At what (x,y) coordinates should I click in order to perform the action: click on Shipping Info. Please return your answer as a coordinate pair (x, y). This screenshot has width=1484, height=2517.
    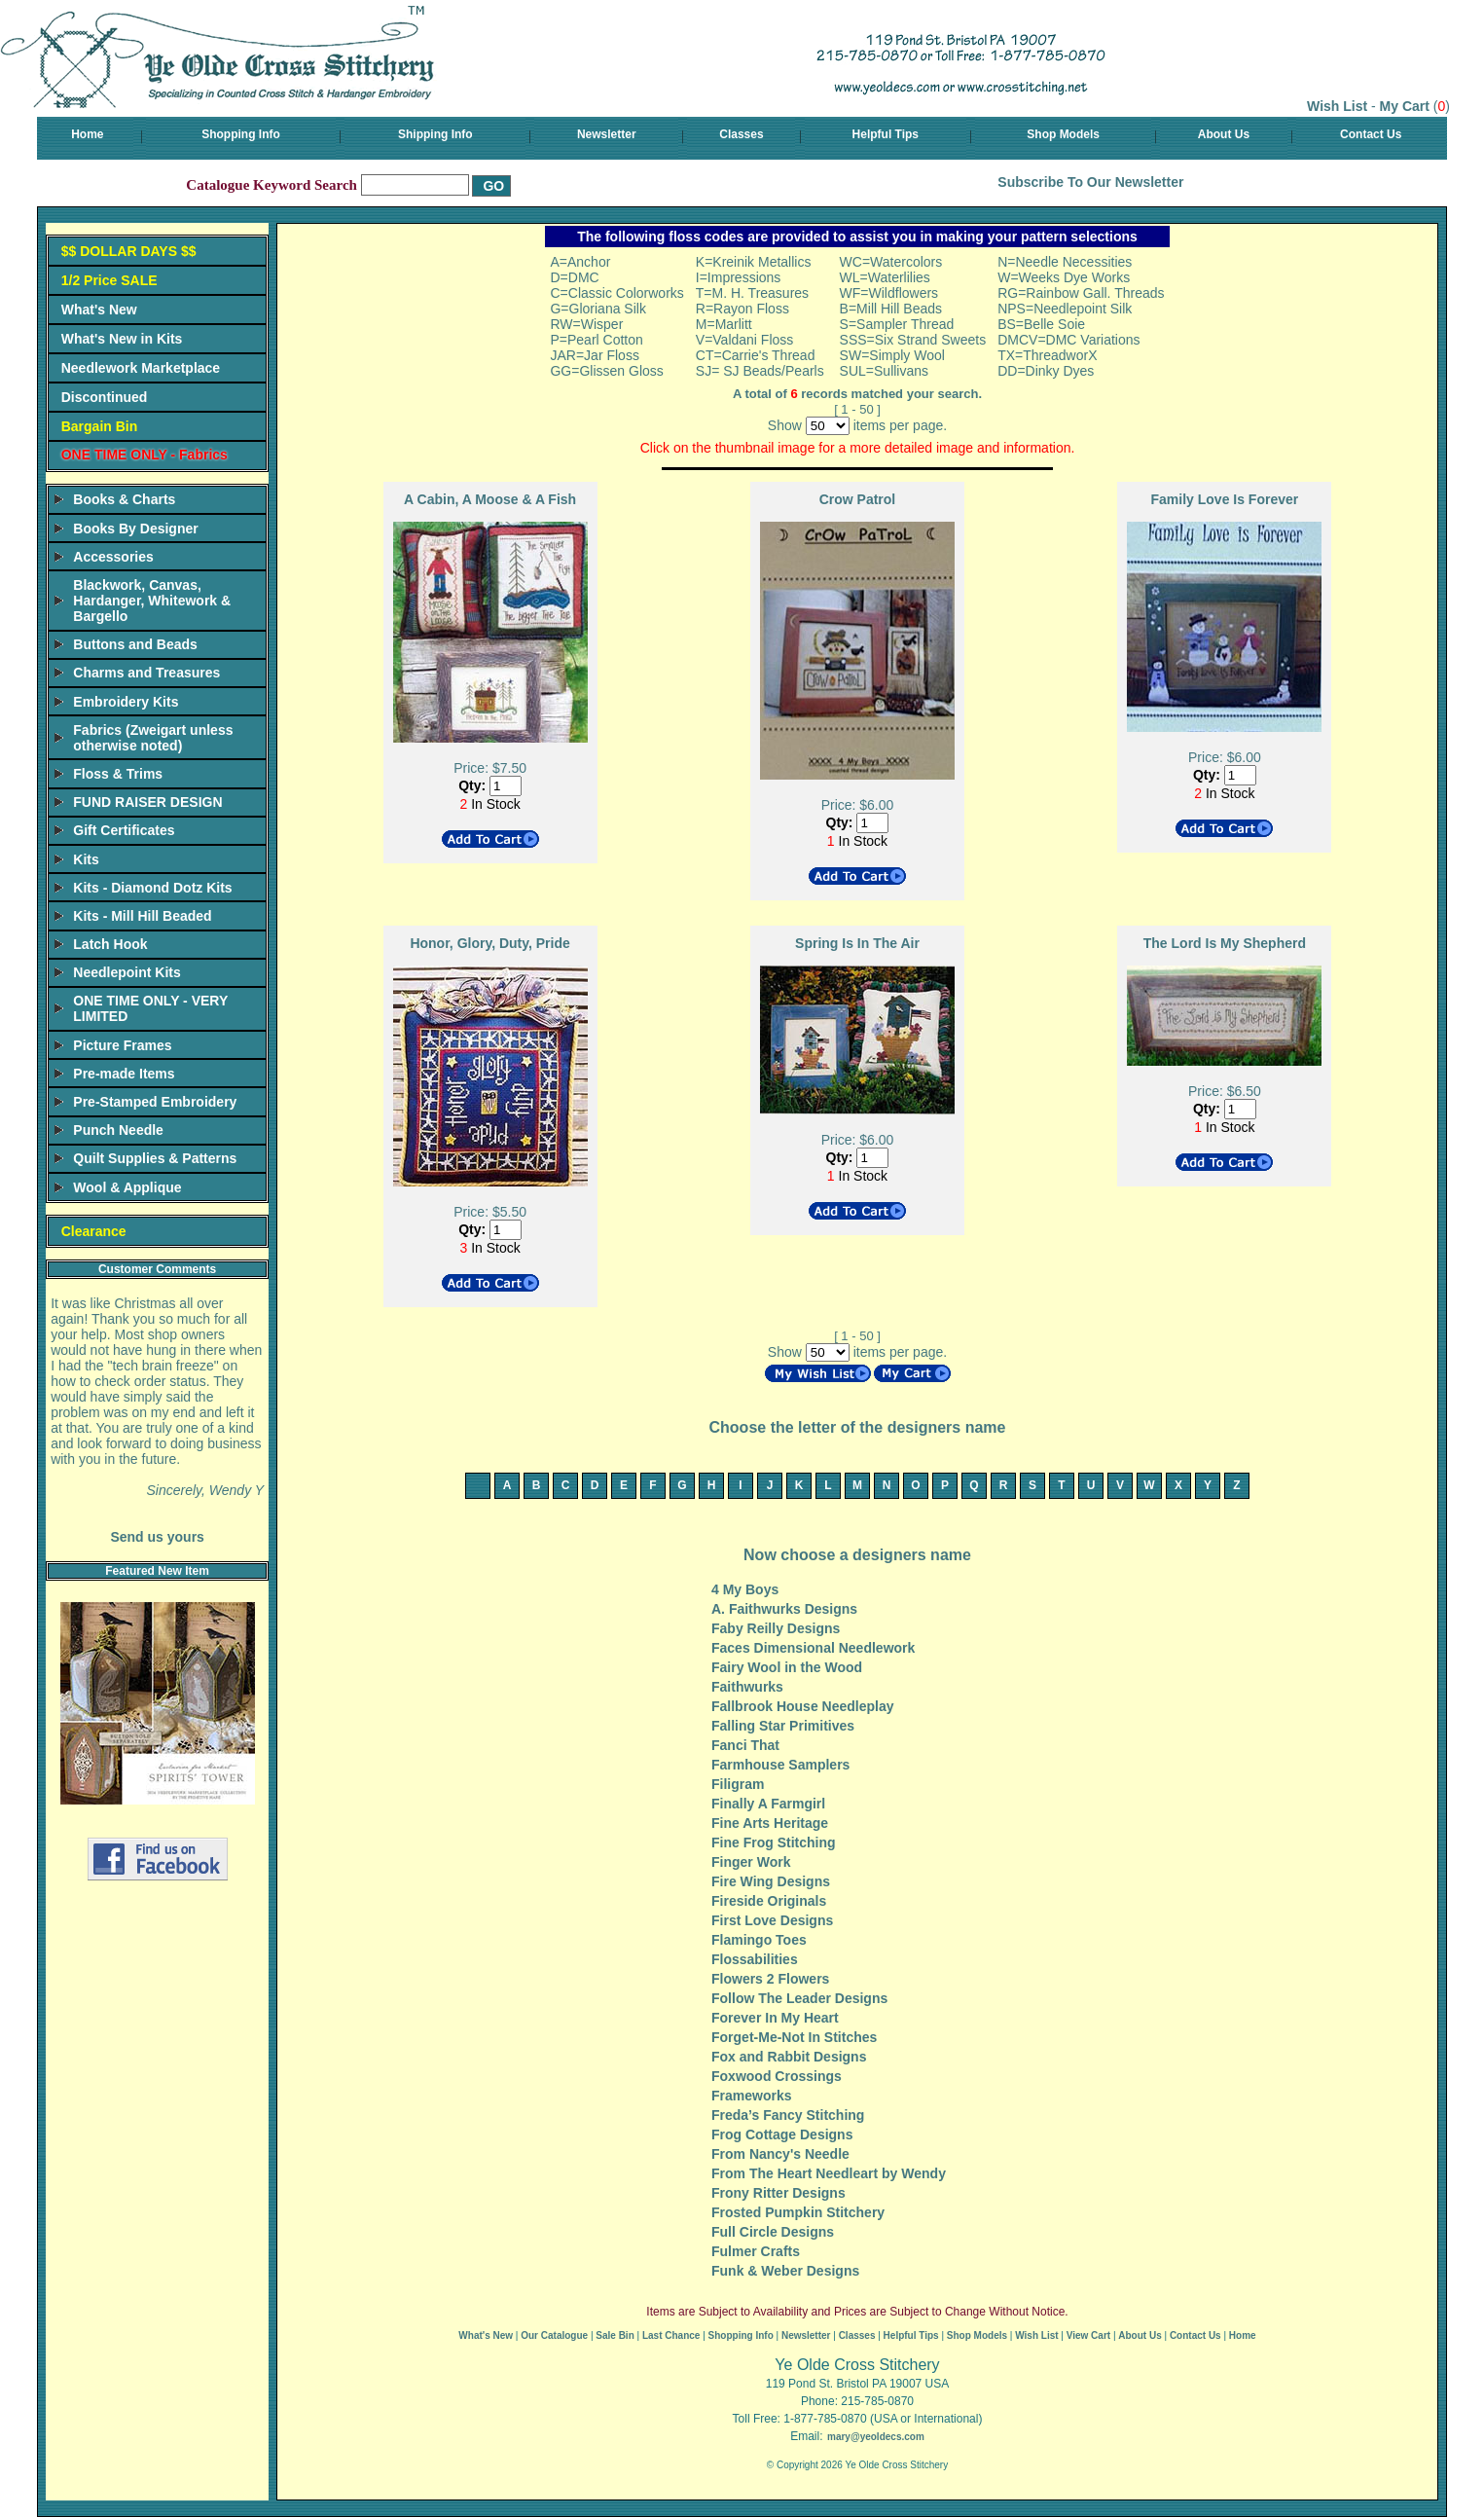
    Looking at the image, I should click on (435, 134).